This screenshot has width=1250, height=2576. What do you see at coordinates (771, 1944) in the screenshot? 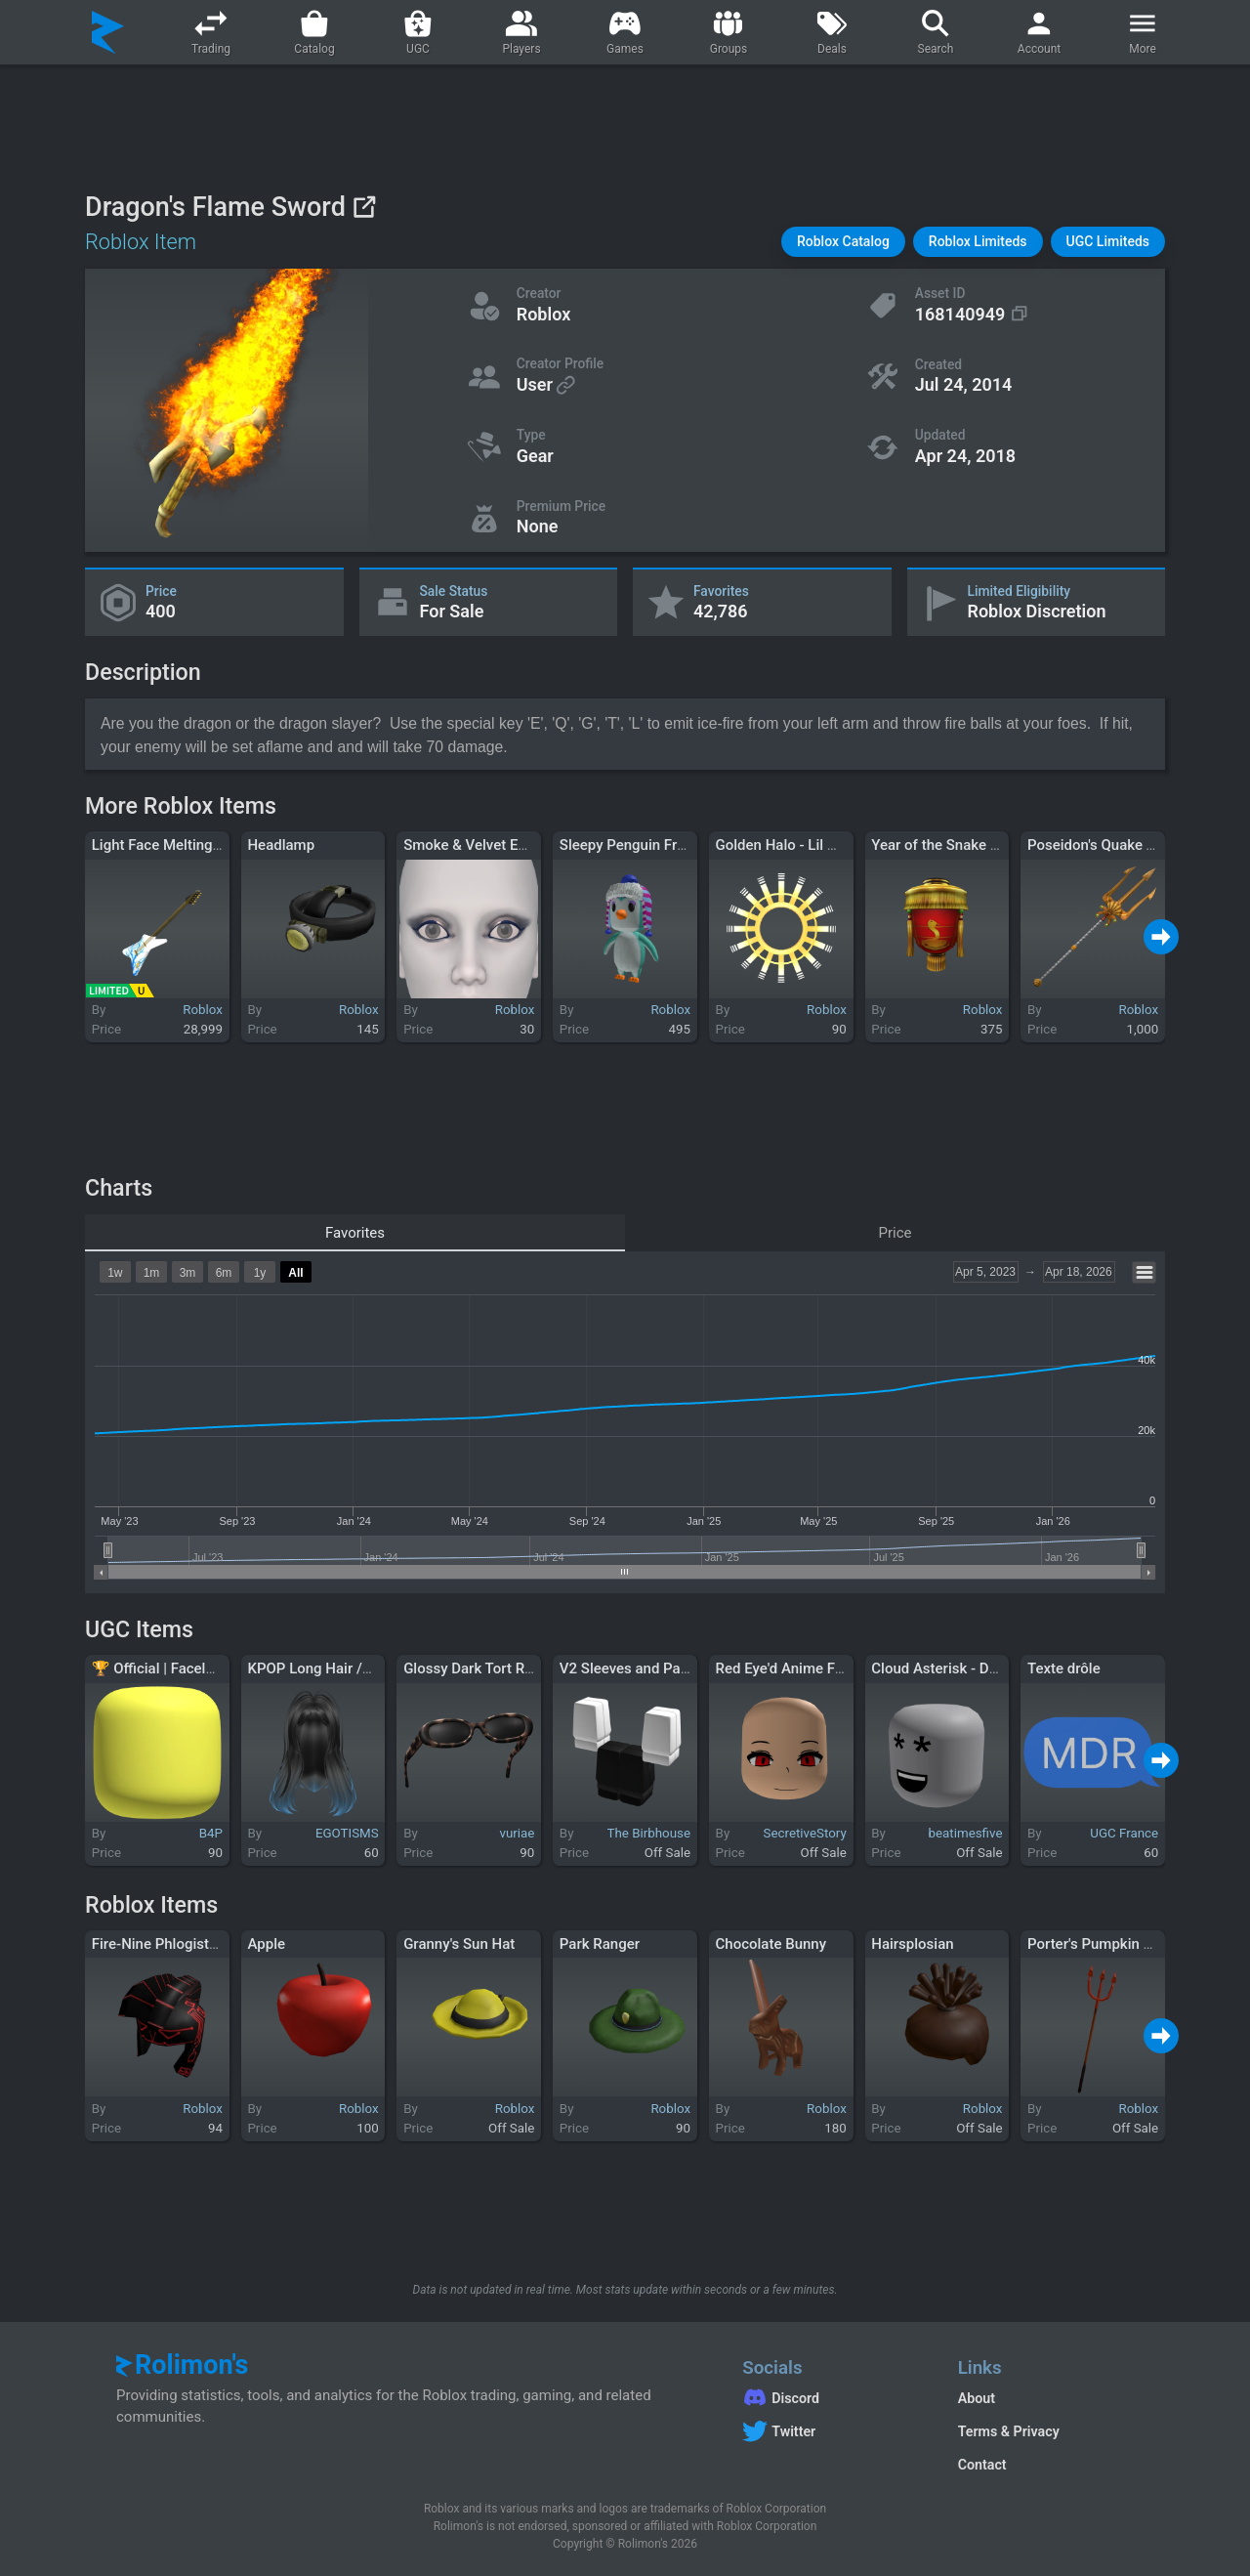
I see `Chocolate Bunny` at bounding box center [771, 1944].